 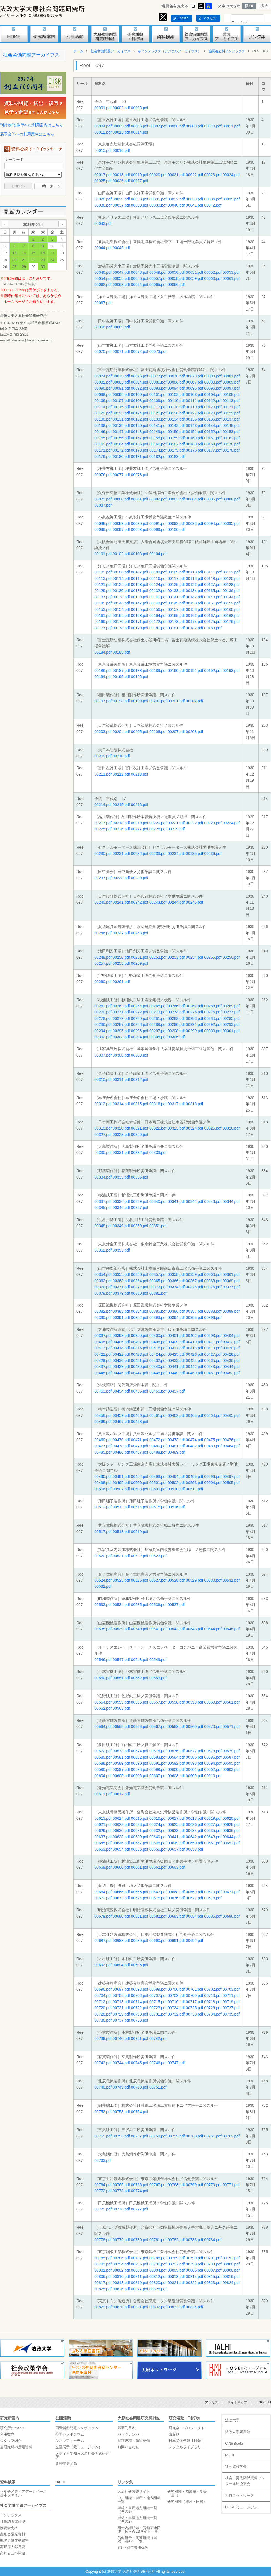 What do you see at coordinates (231, 1281) in the screenshot?
I see `00369.pdf` at bounding box center [231, 1281].